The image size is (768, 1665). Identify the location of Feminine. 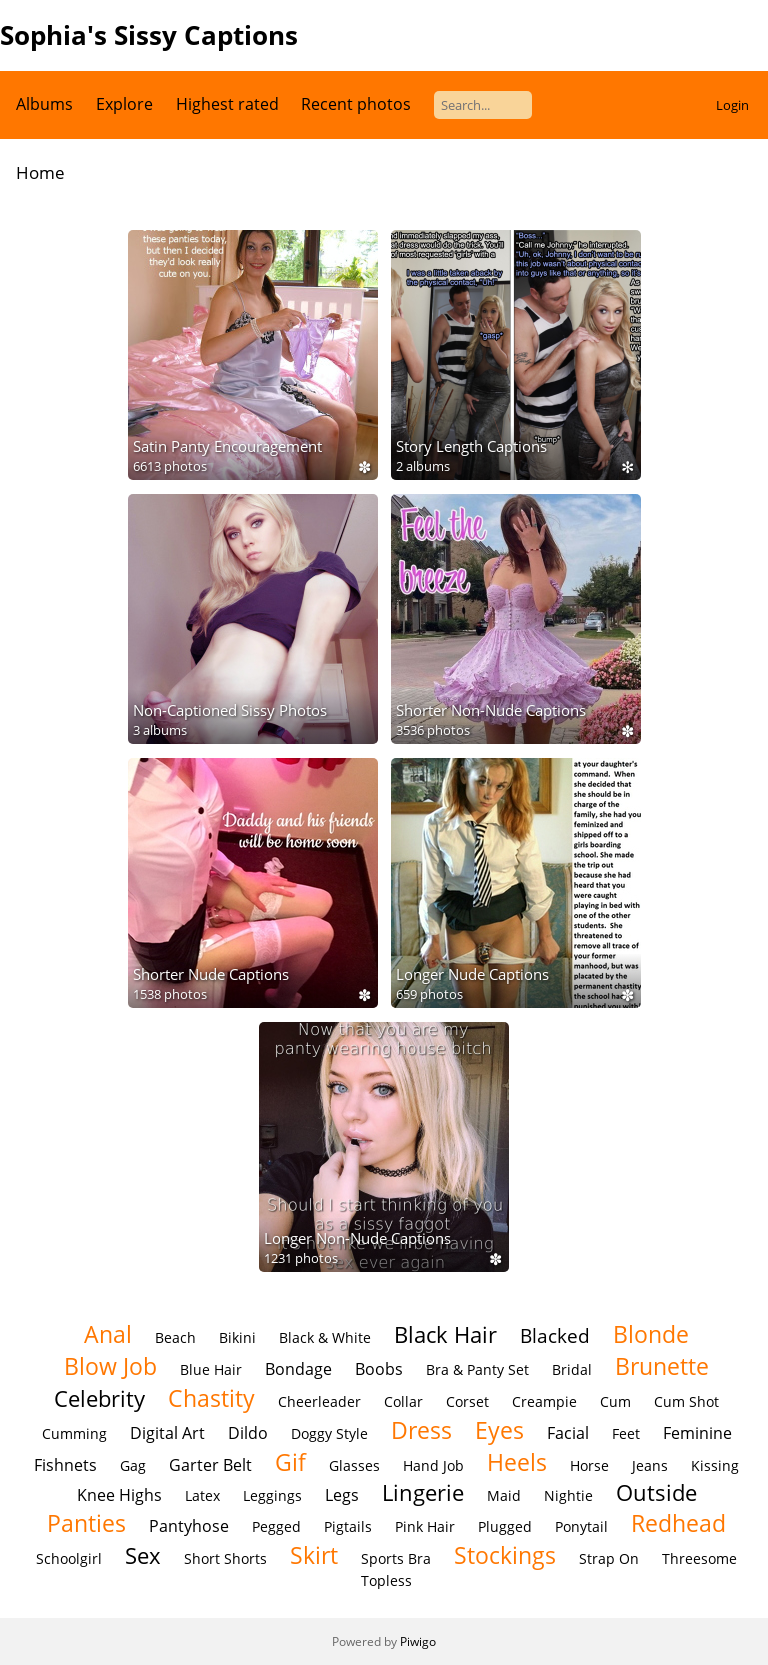
(697, 1433).